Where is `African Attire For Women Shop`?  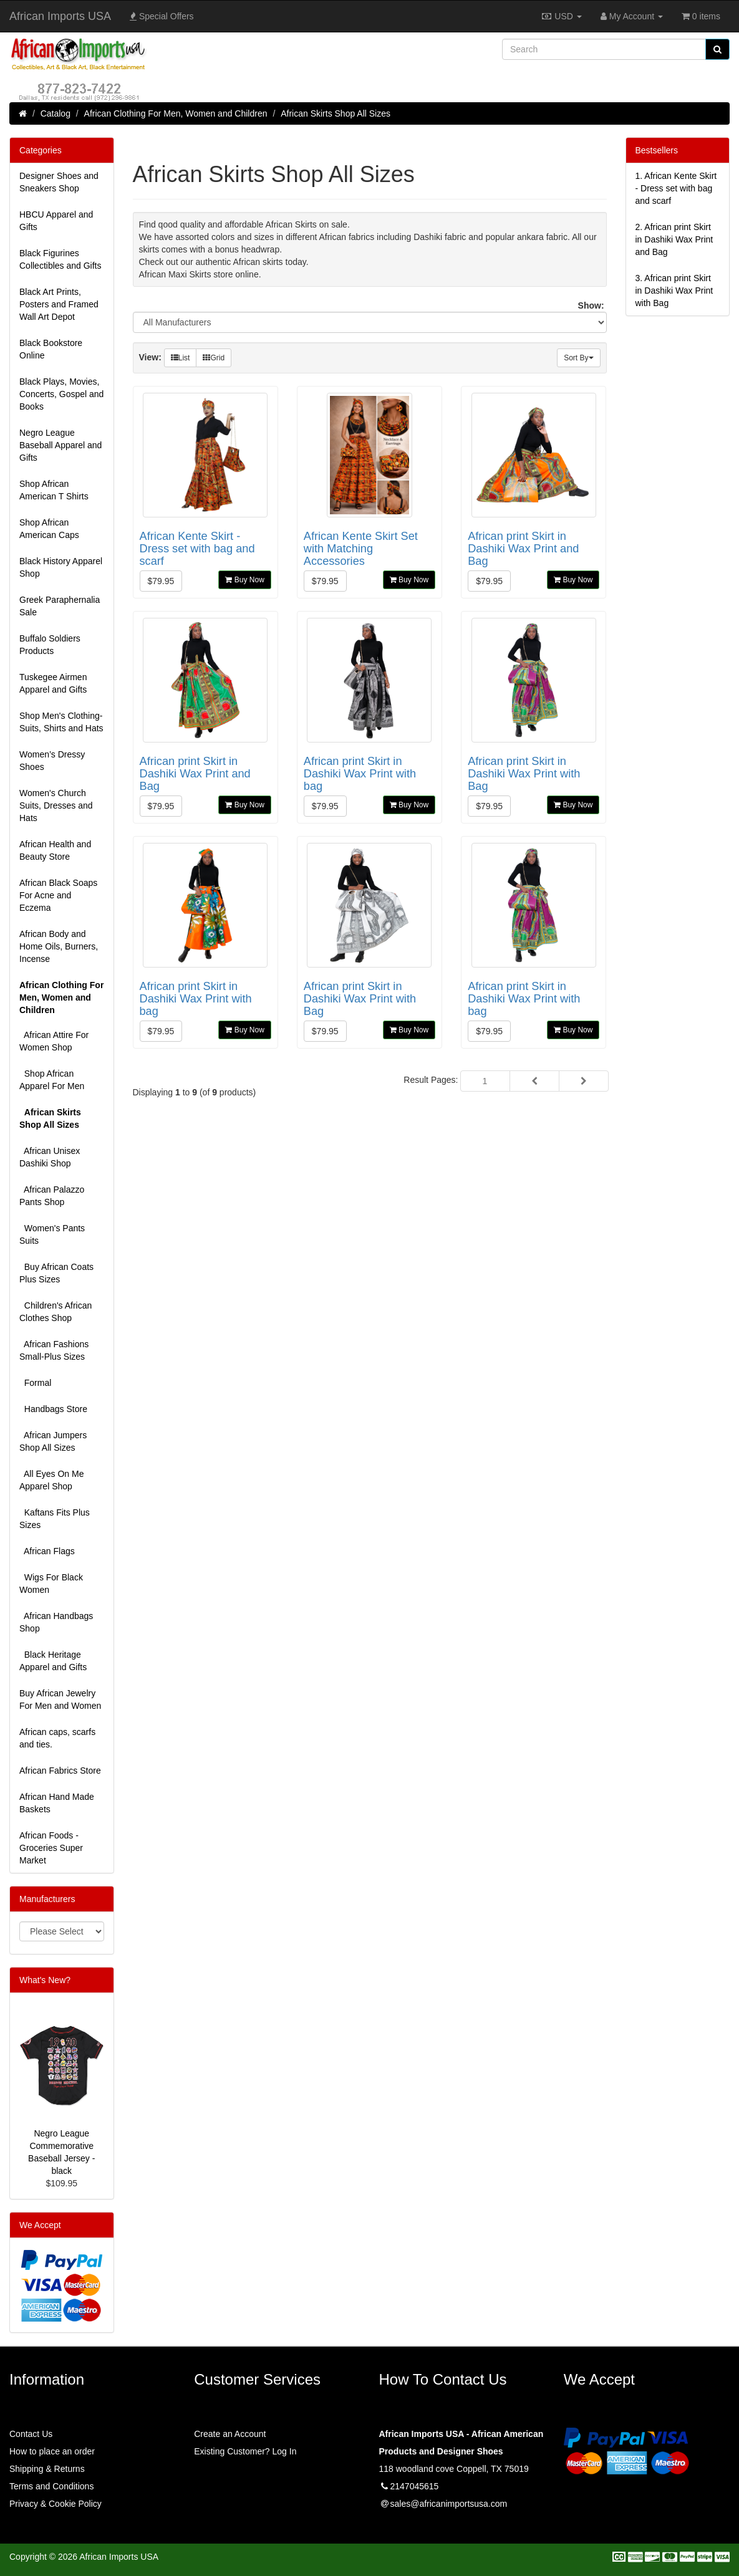 African Attire For Women Shop is located at coordinates (54, 1041).